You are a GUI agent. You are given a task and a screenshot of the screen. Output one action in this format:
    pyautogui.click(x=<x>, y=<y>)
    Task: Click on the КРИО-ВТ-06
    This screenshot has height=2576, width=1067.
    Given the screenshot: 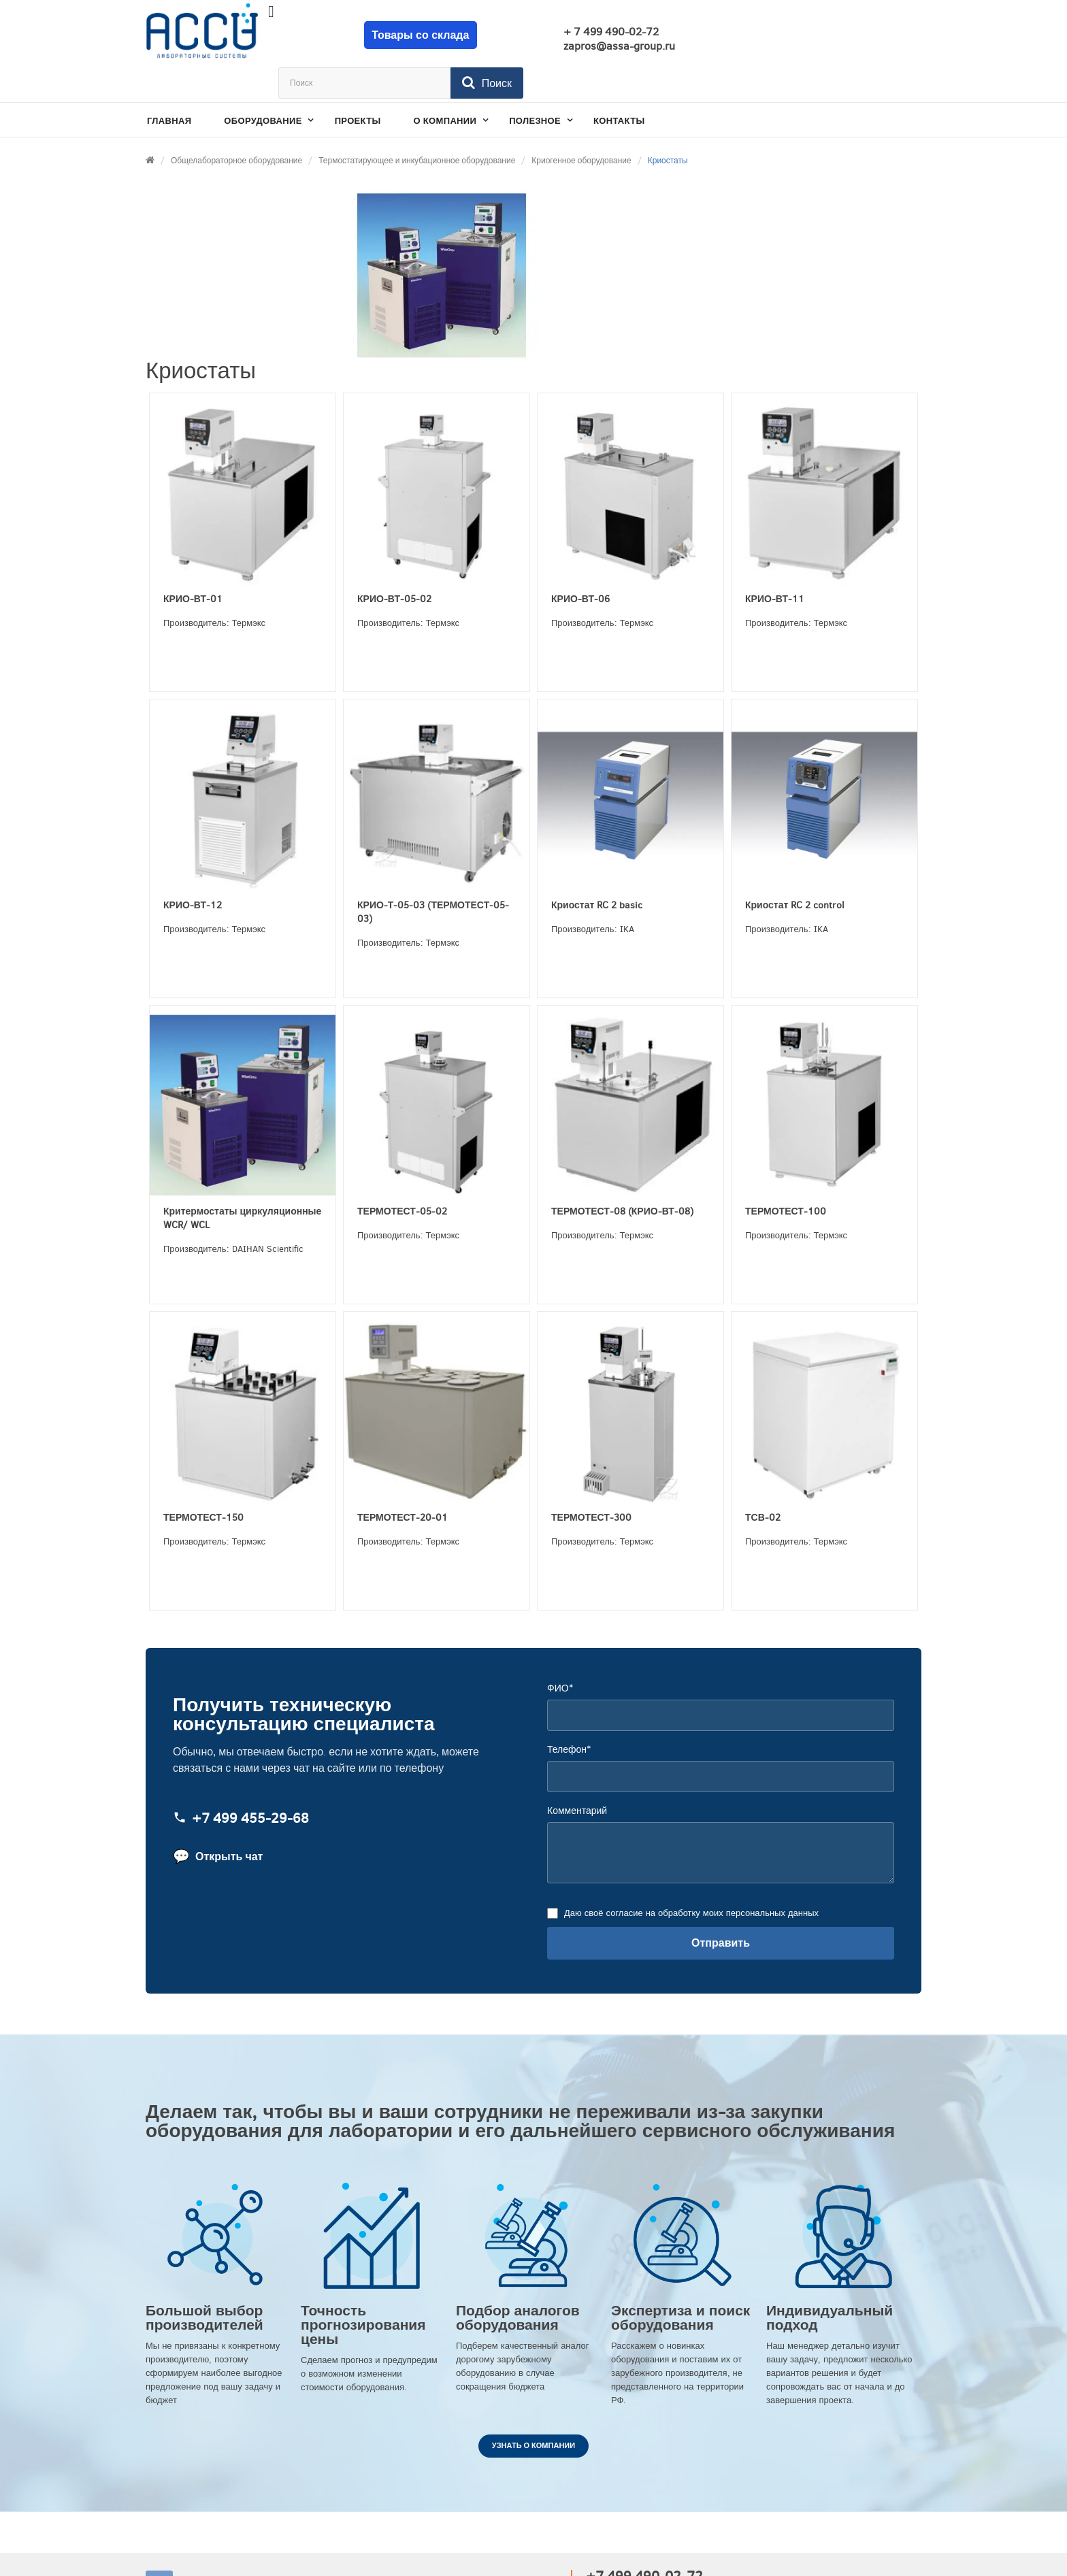 What is the action you would take?
    pyautogui.click(x=580, y=563)
    